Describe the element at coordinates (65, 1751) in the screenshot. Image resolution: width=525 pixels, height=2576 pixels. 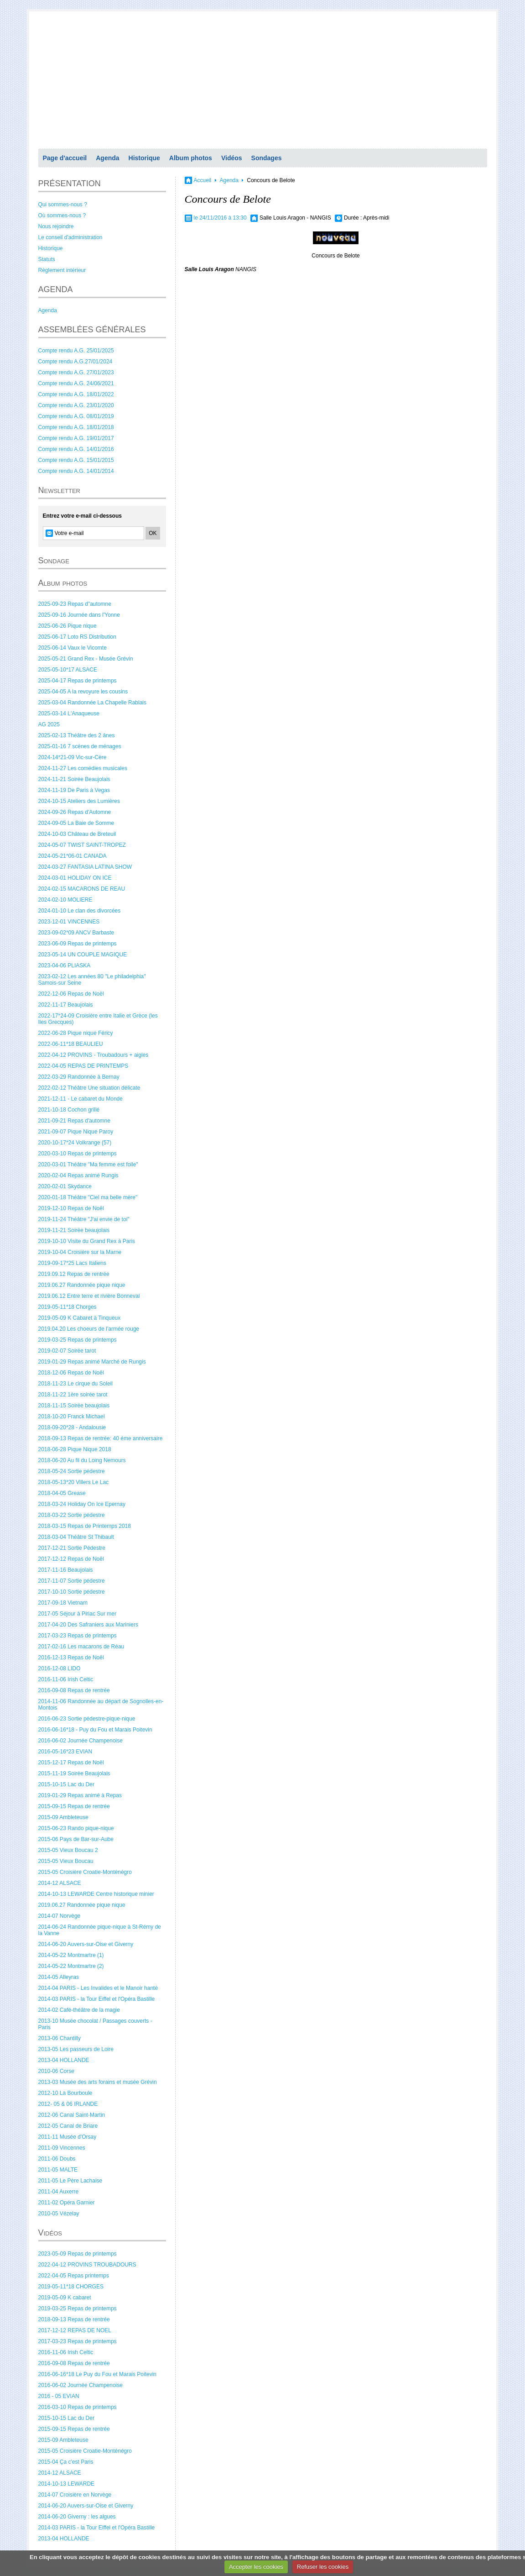
I see `2016-05-16*23 EVIAN` at that location.